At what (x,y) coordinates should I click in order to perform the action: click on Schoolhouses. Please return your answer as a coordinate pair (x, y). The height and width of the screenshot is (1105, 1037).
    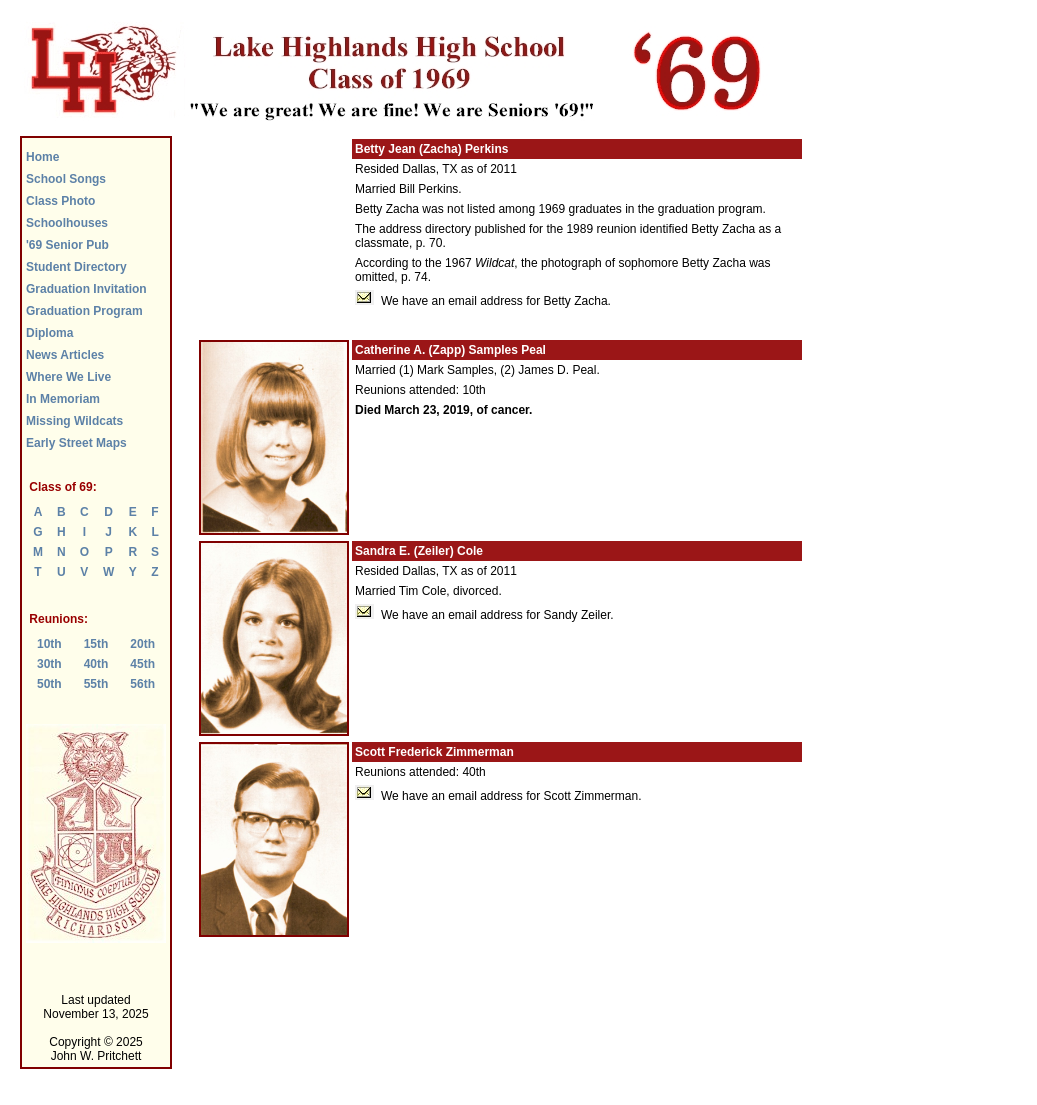
    Looking at the image, I should click on (67, 223).